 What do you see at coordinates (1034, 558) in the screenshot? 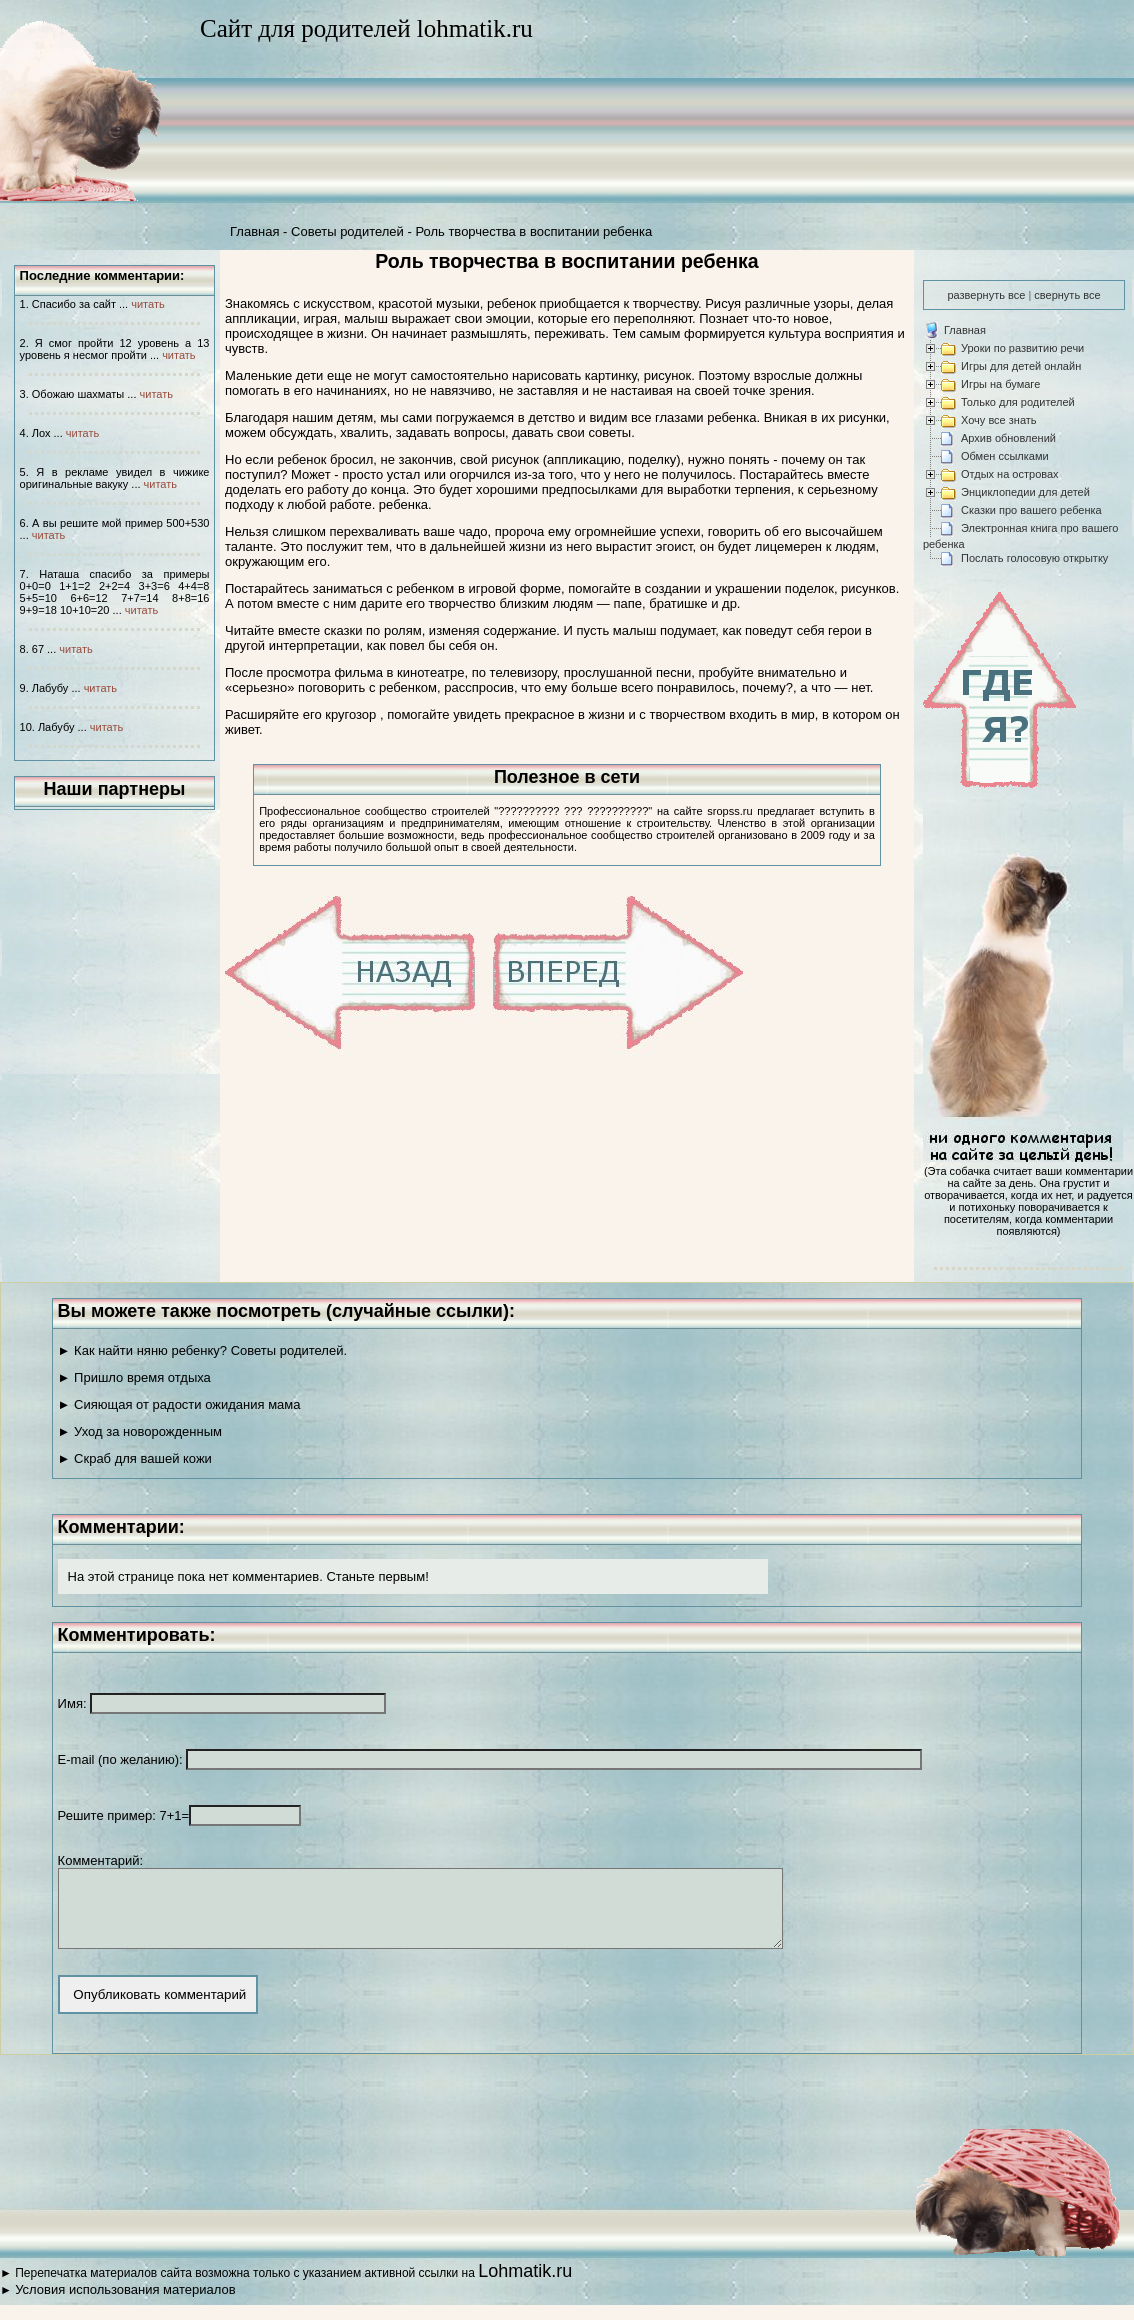
I see `Послать голосовую открытку` at bounding box center [1034, 558].